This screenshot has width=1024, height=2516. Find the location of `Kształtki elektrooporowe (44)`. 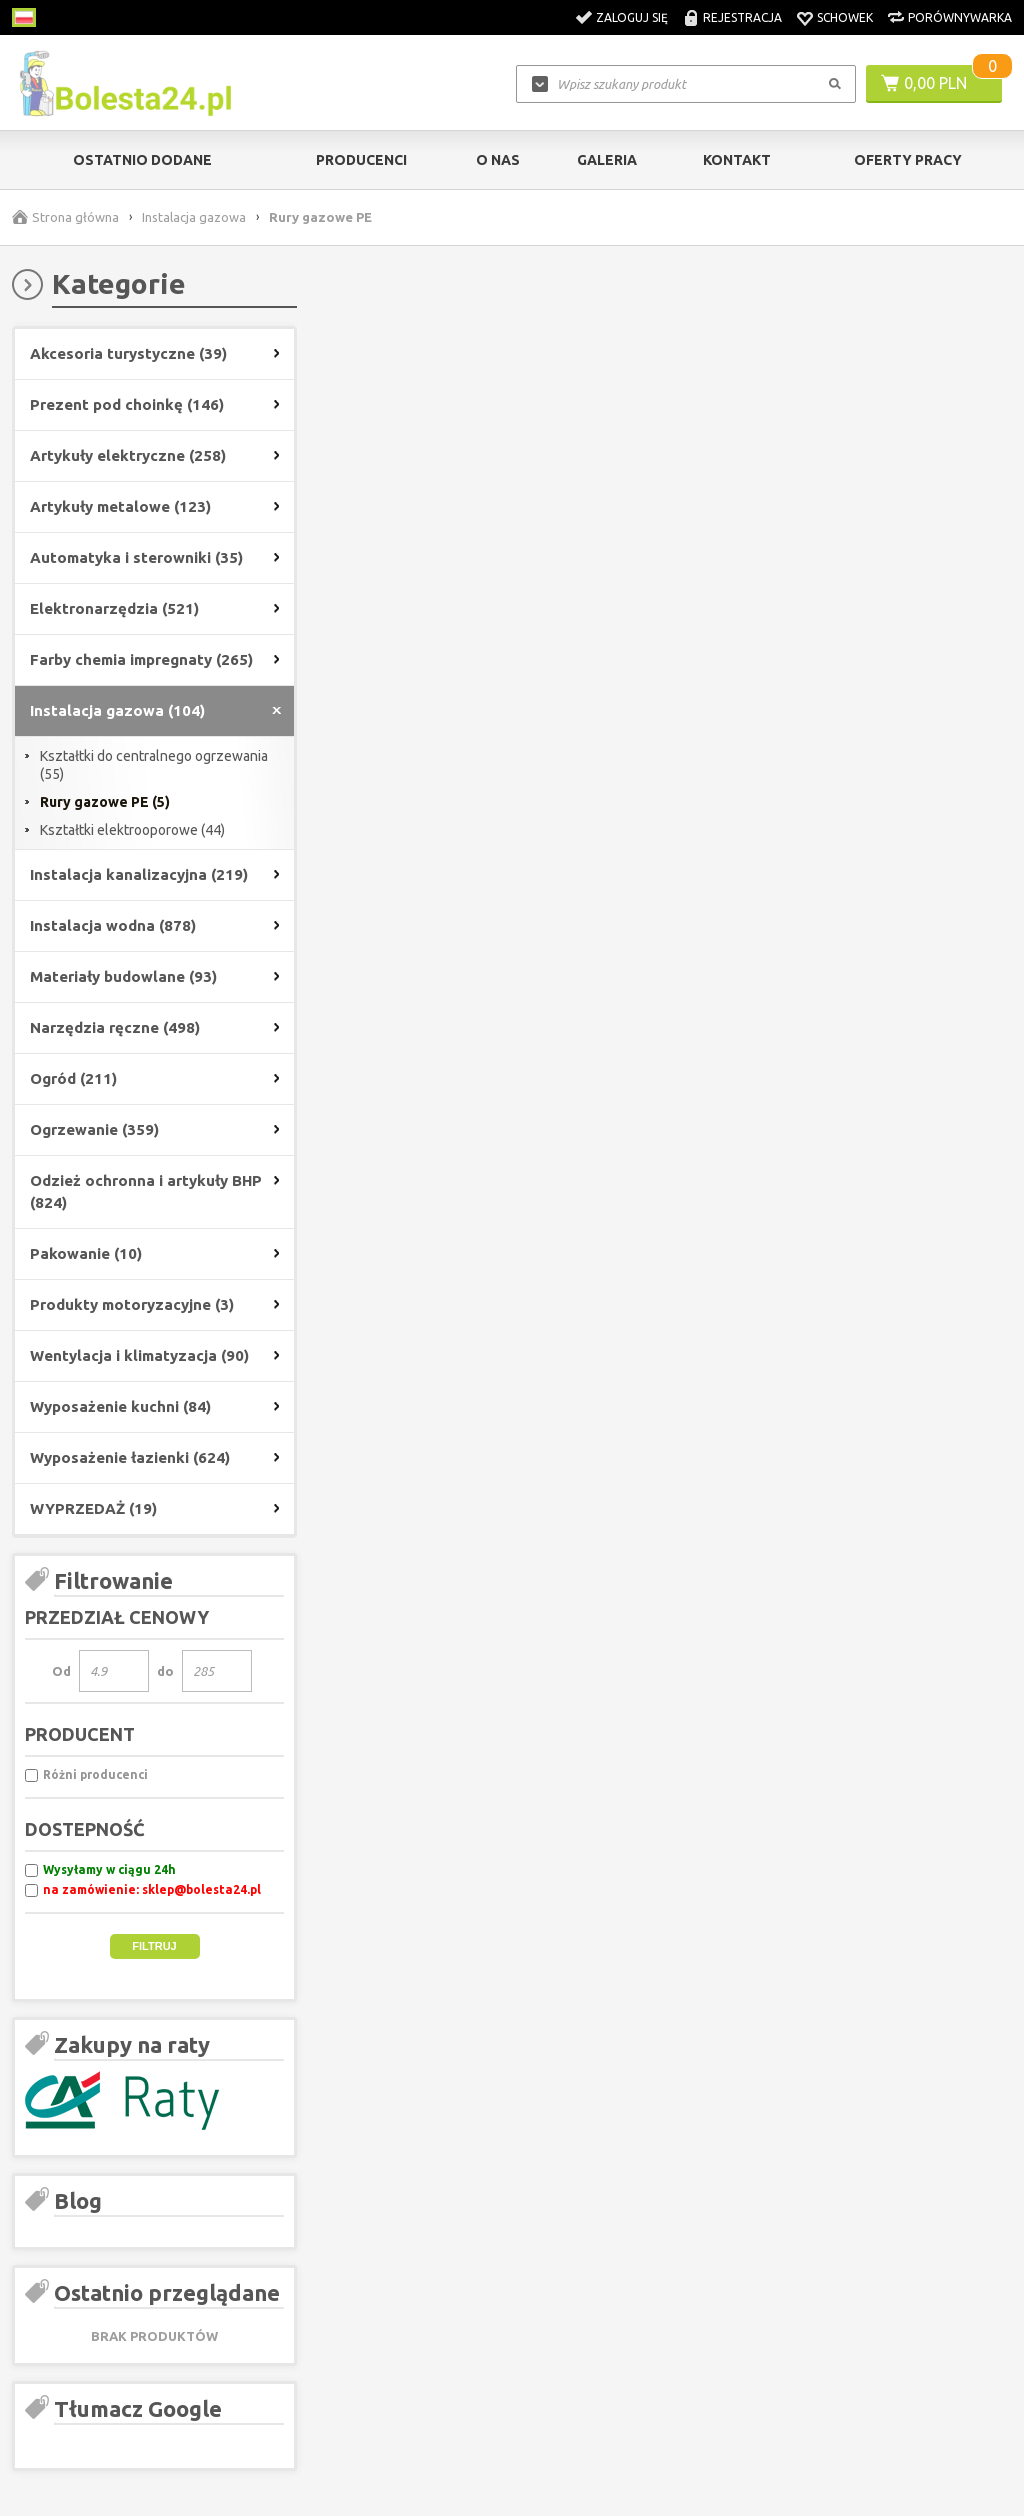

Kształtki elektrooporowe (44) is located at coordinates (132, 830).